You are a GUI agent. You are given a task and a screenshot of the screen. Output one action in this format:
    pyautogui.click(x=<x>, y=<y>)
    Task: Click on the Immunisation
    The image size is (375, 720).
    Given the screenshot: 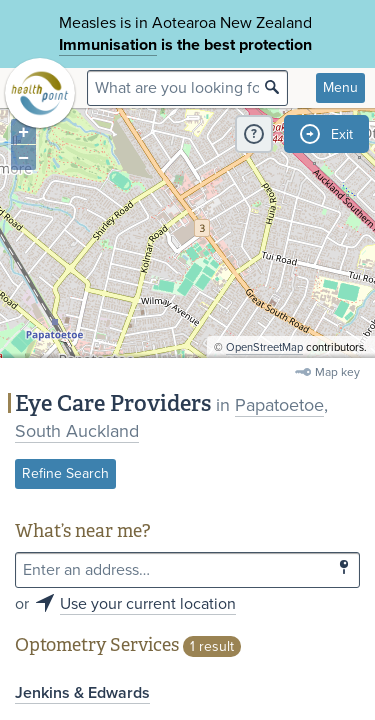 What is the action you would take?
    pyautogui.click(x=108, y=45)
    